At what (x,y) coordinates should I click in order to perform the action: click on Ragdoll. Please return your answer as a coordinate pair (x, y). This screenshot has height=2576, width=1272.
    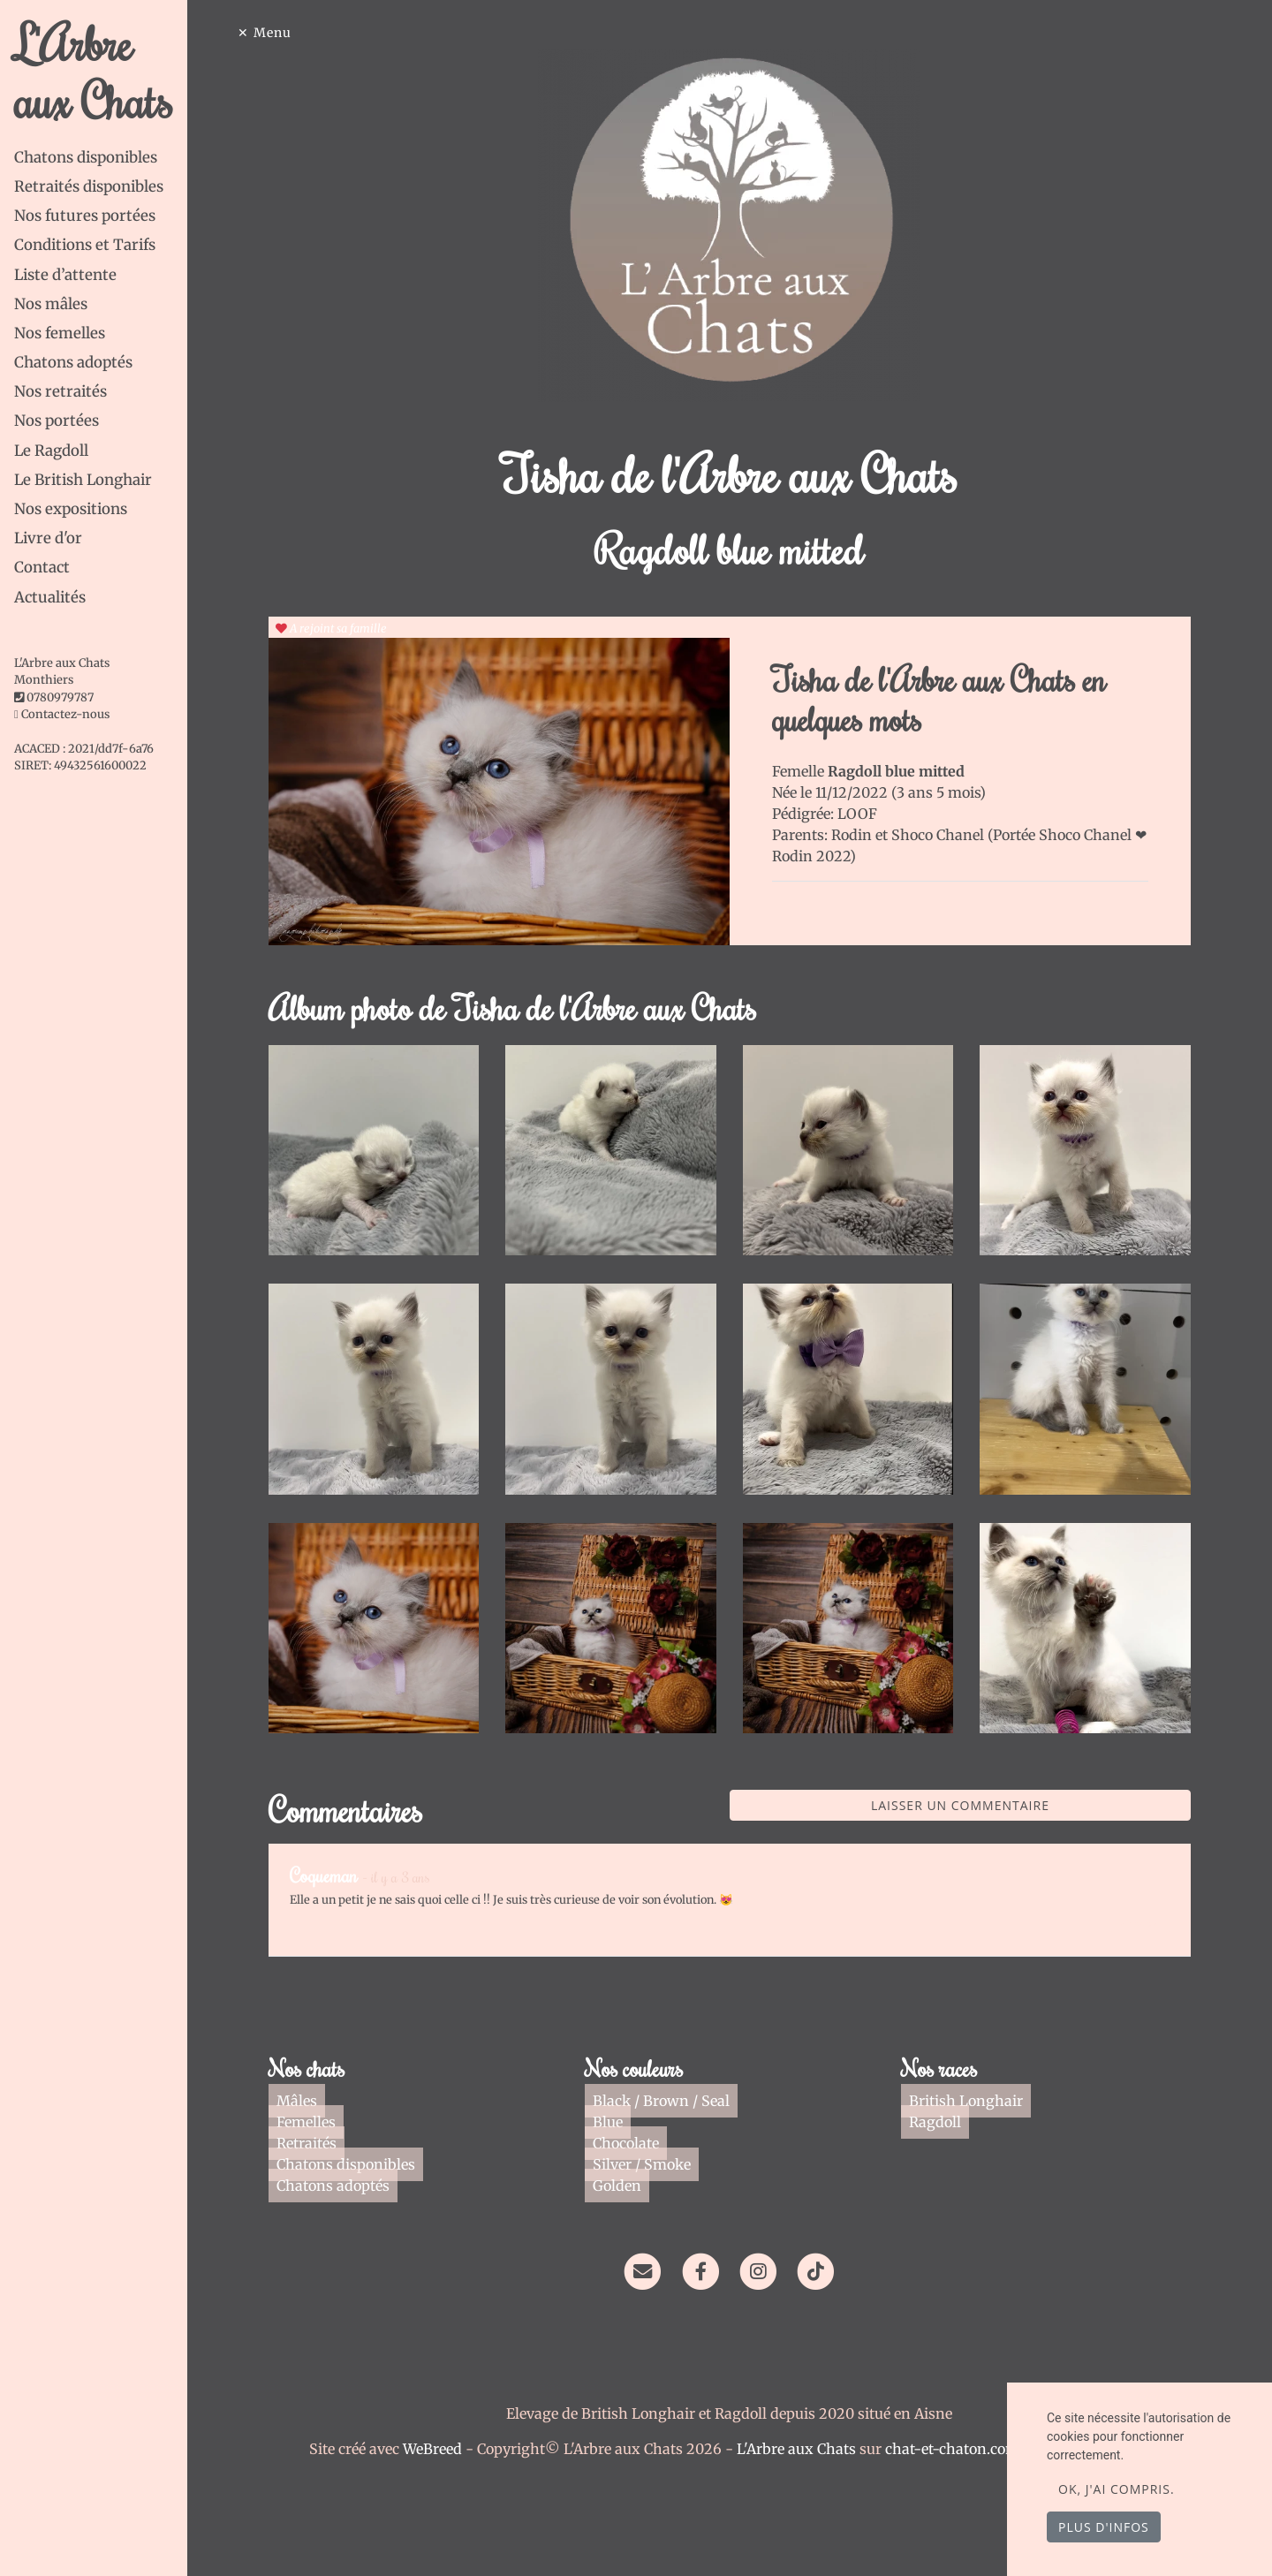
    Looking at the image, I should click on (944, 2122).